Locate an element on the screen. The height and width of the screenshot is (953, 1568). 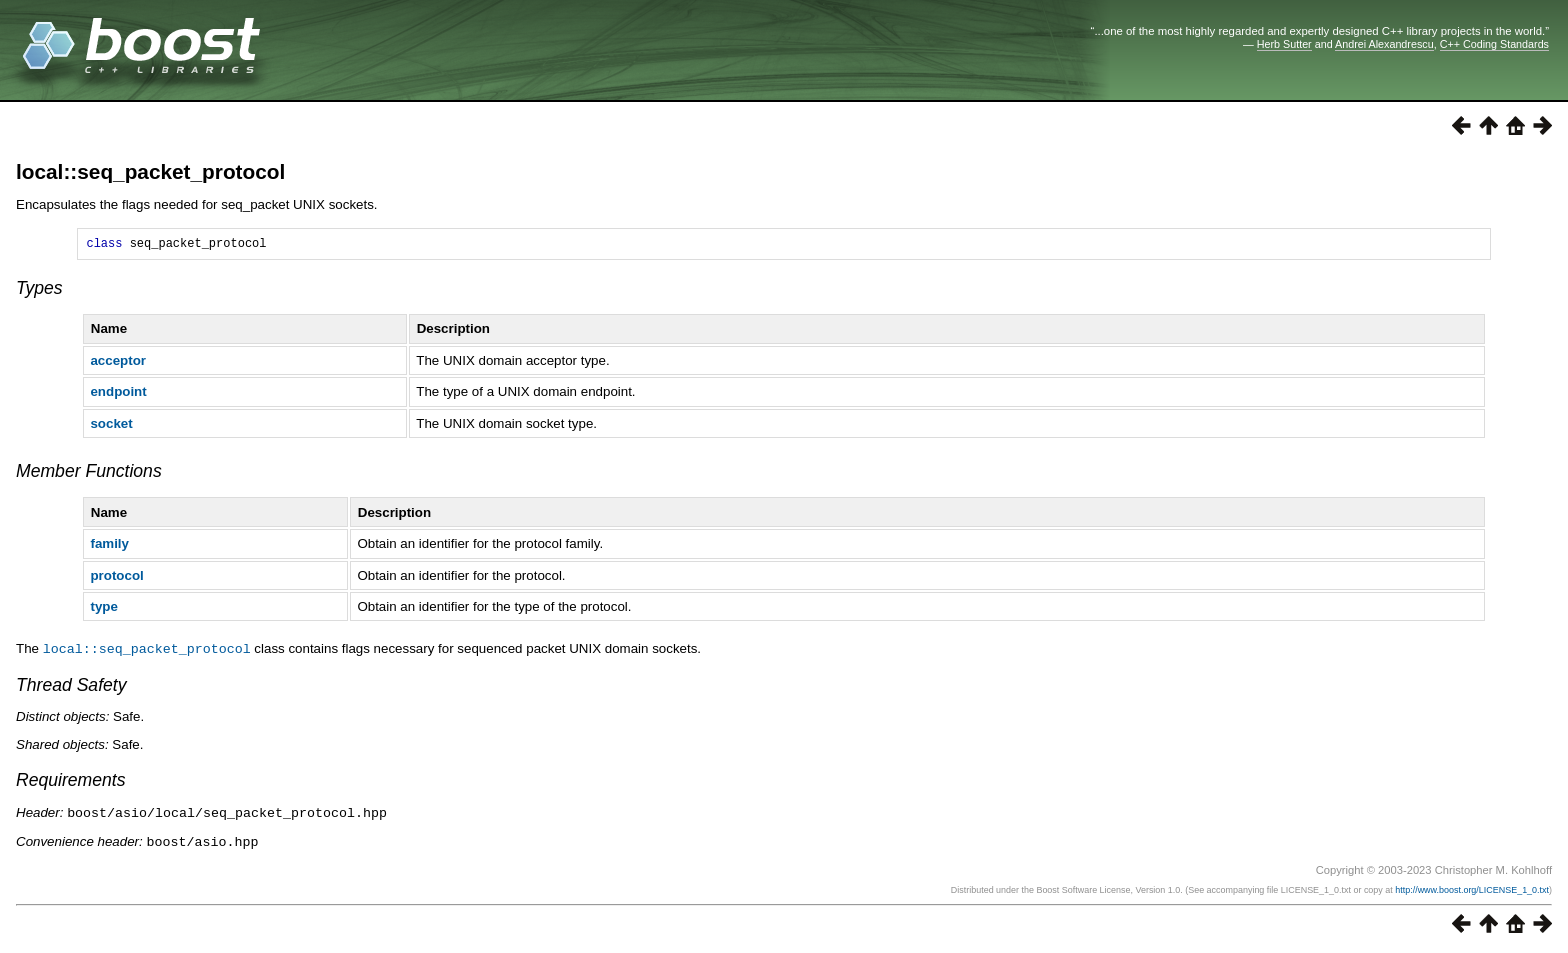
C++ Coding Standards is located at coordinates (1494, 44).